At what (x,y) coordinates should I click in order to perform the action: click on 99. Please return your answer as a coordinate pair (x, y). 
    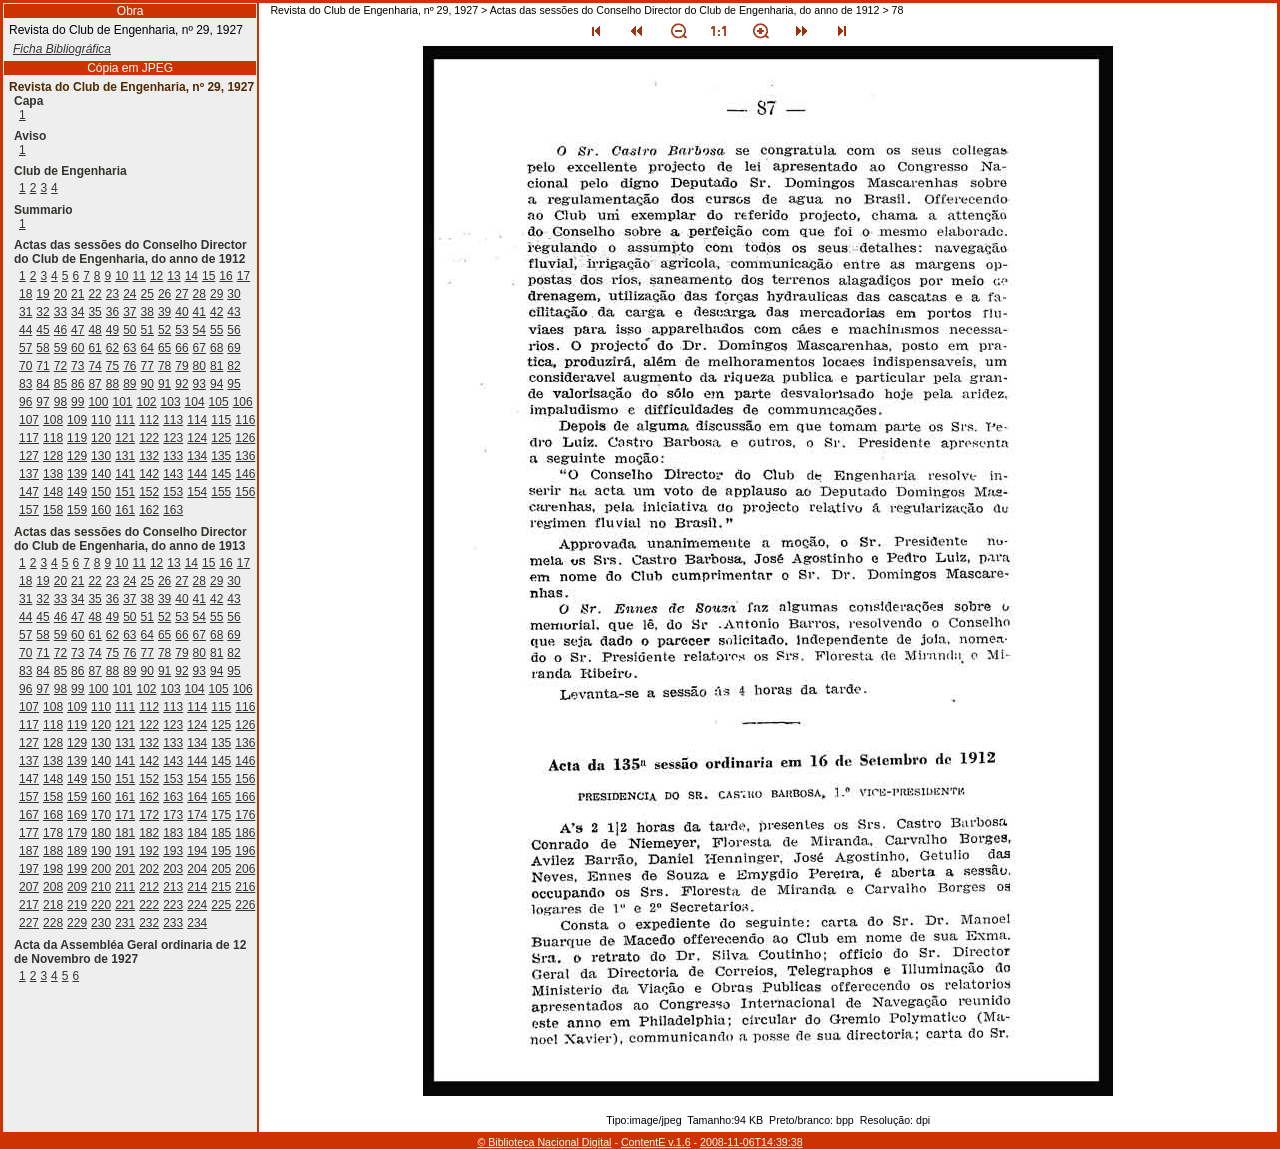
    Looking at the image, I should click on (77, 402).